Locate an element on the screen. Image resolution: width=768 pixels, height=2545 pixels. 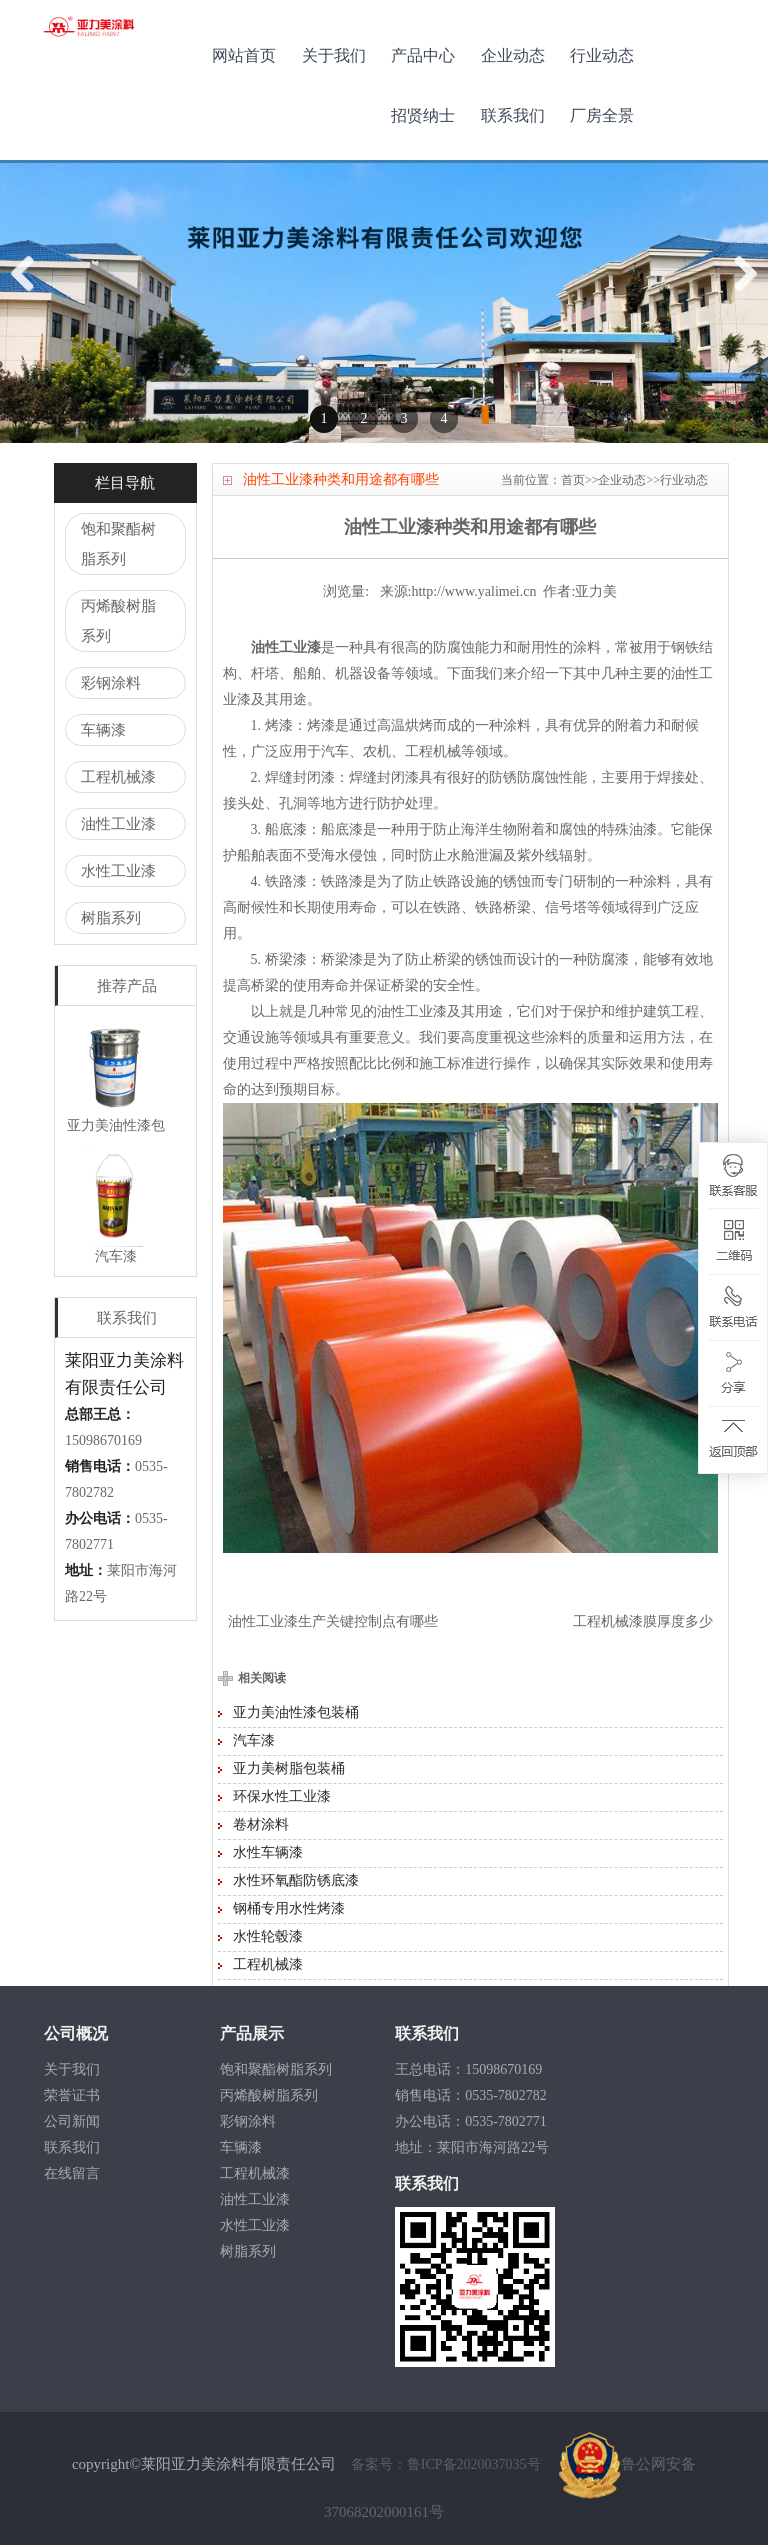
产品中心 is located at coordinates (423, 55).